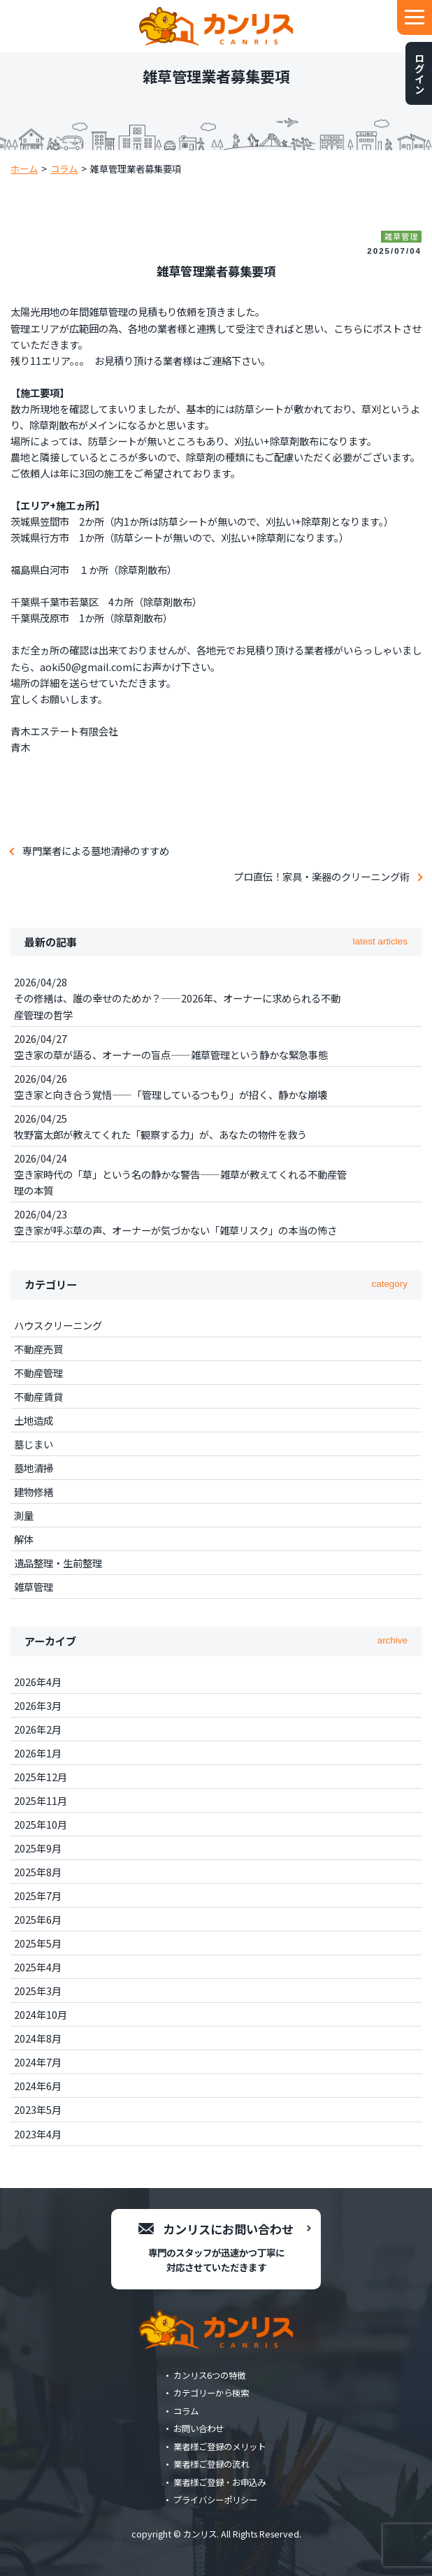  Describe the element at coordinates (209, 2375) in the screenshot. I see `カンリス6つの特徴` at that location.